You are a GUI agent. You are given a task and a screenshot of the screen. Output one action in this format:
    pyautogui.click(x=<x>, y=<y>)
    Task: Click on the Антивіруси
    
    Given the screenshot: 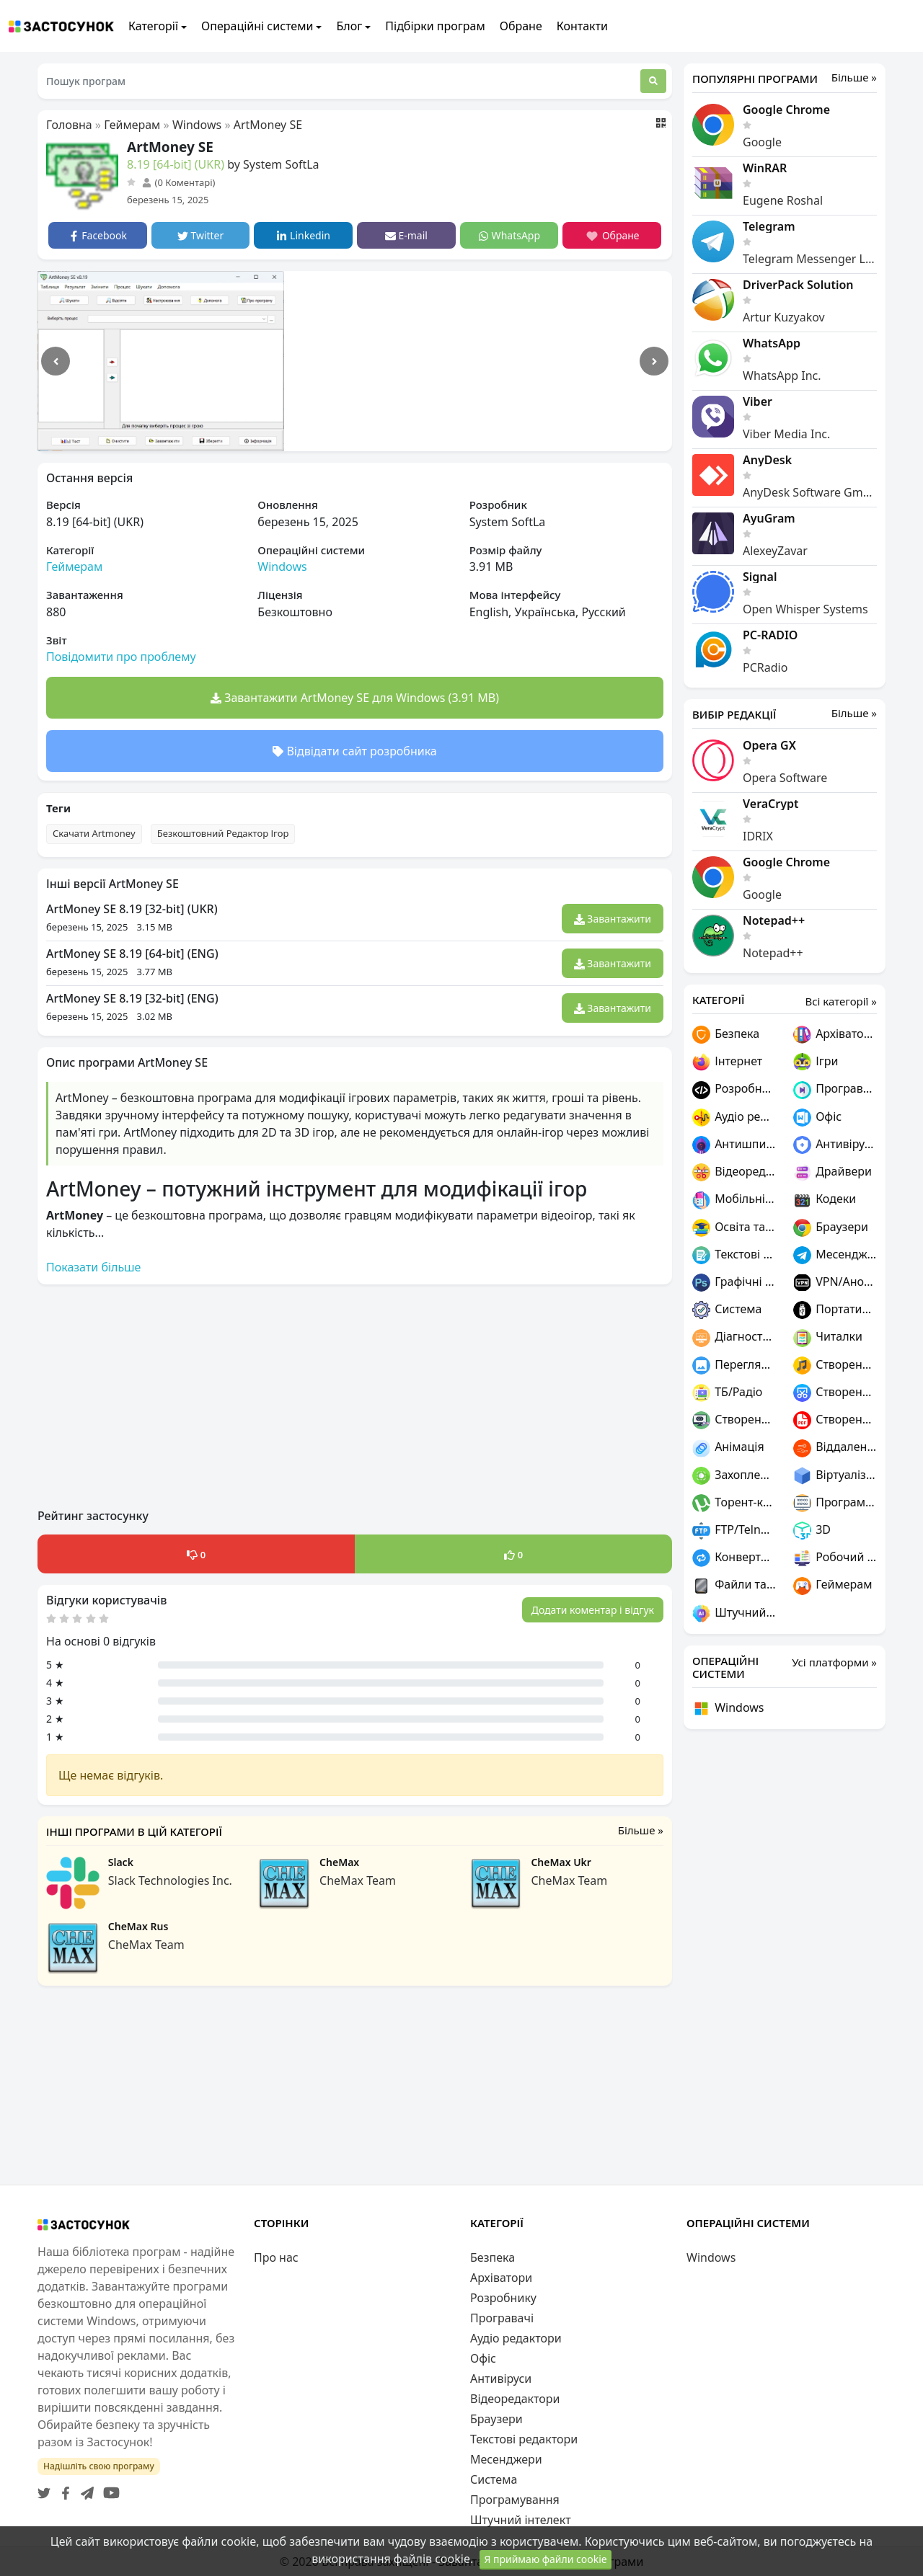 What is the action you would take?
    pyautogui.click(x=835, y=1145)
    